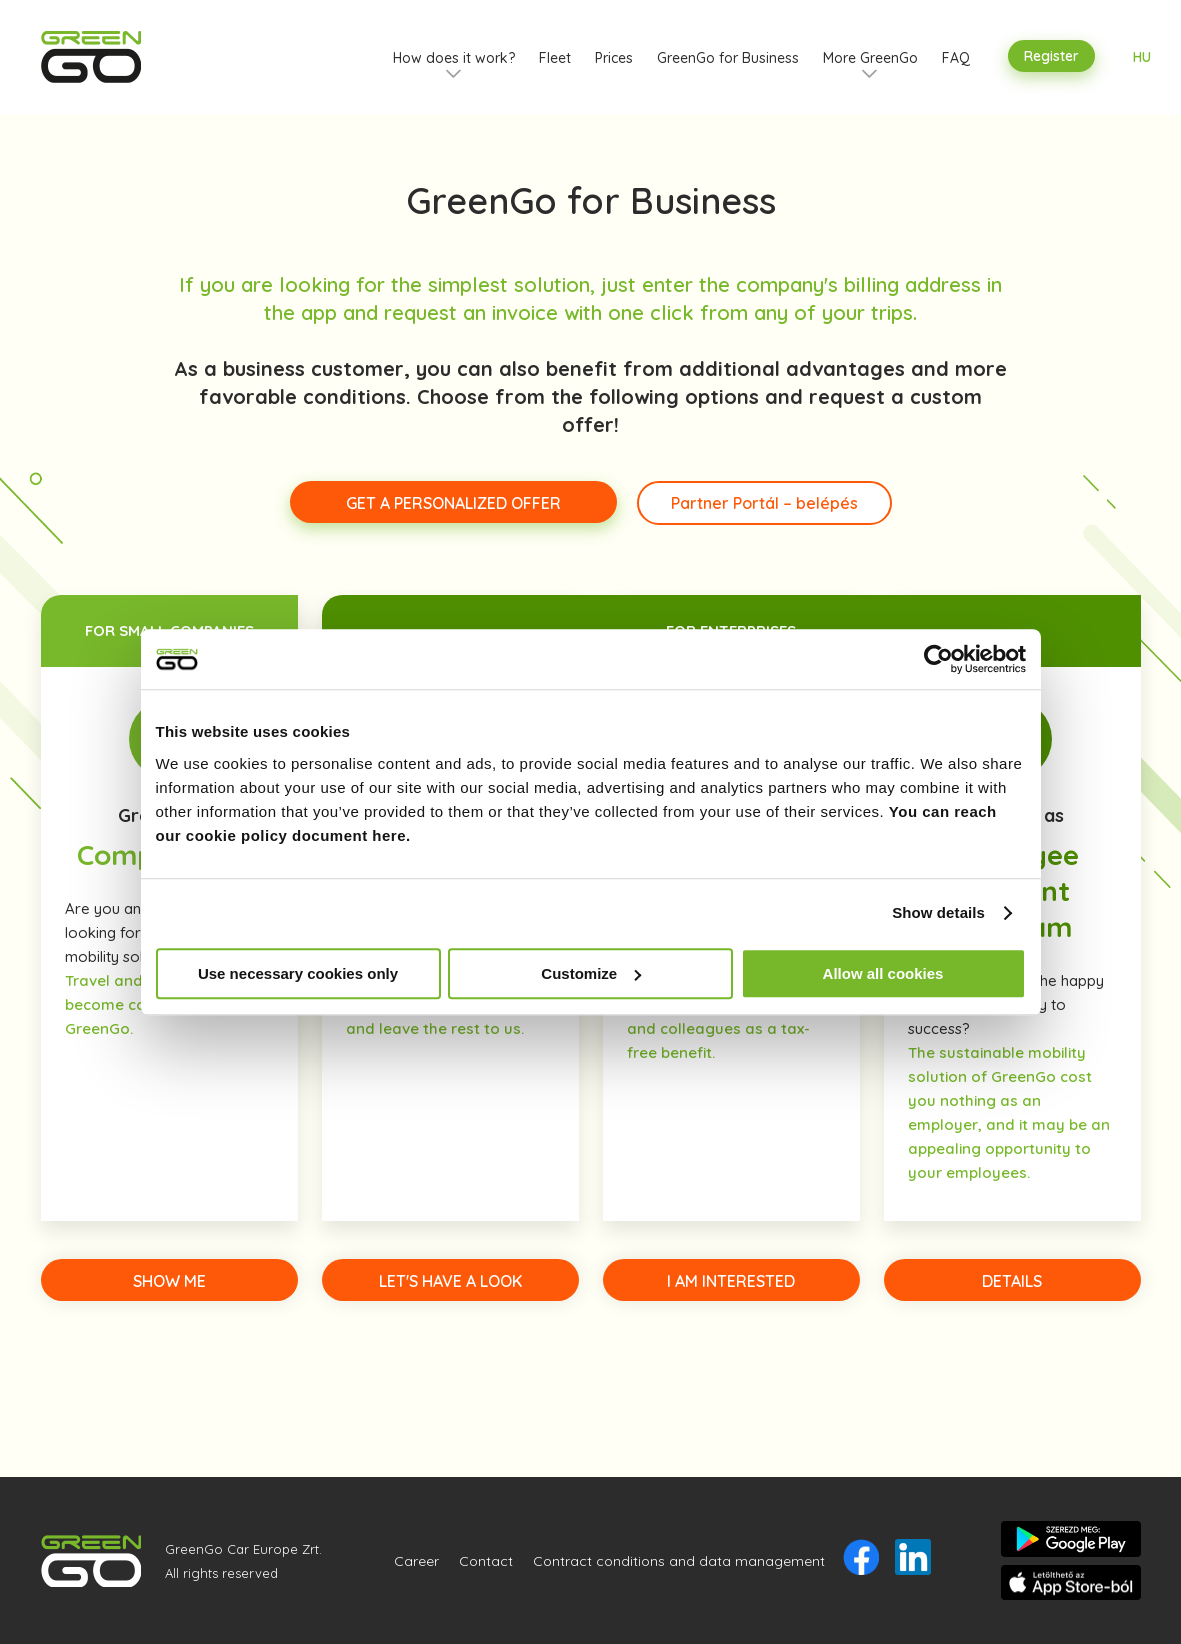  Describe the element at coordinates (1051, 56) in the screenshot. I see `Register` at that location.